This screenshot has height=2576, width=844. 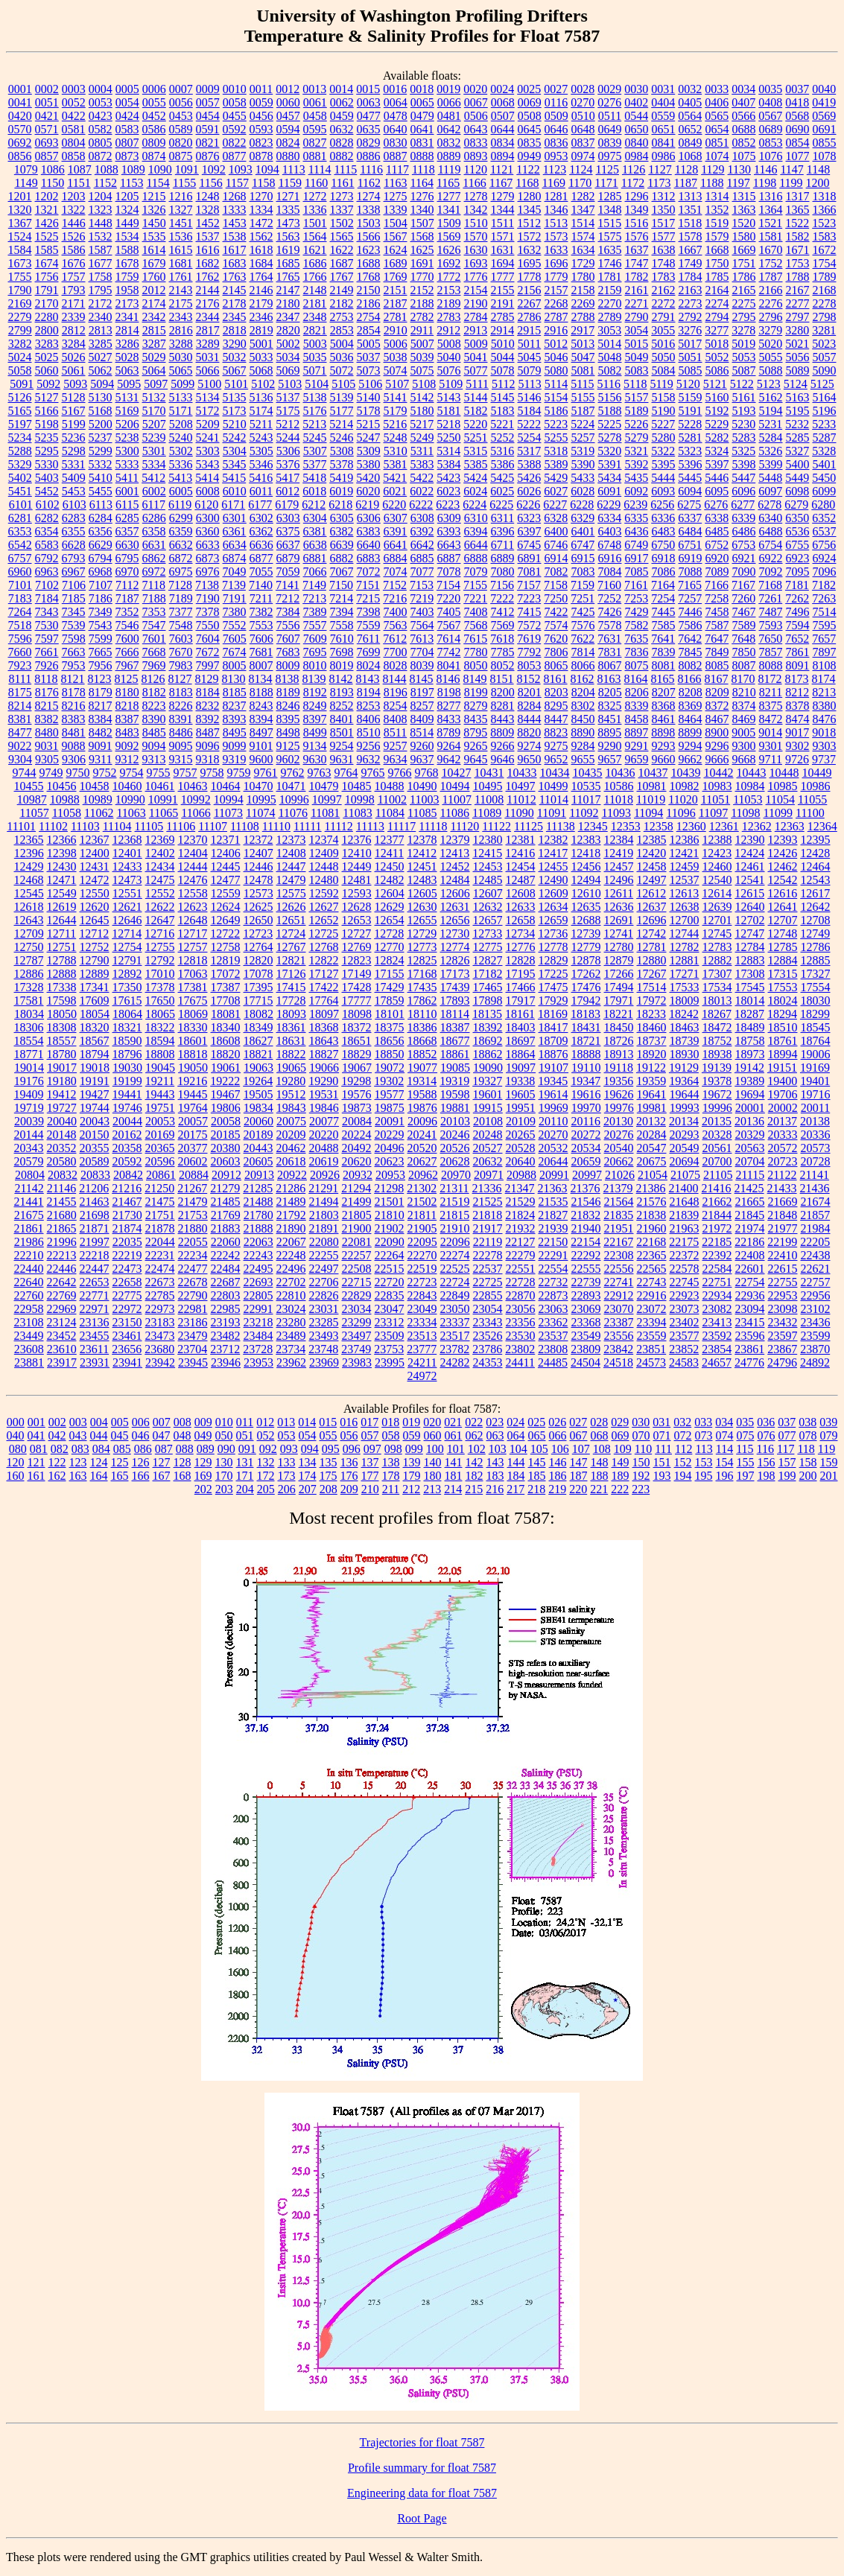 What do you see at coordinates (208, 544) in the screenshot?
I see `6633` at bounding box center [208, 544].